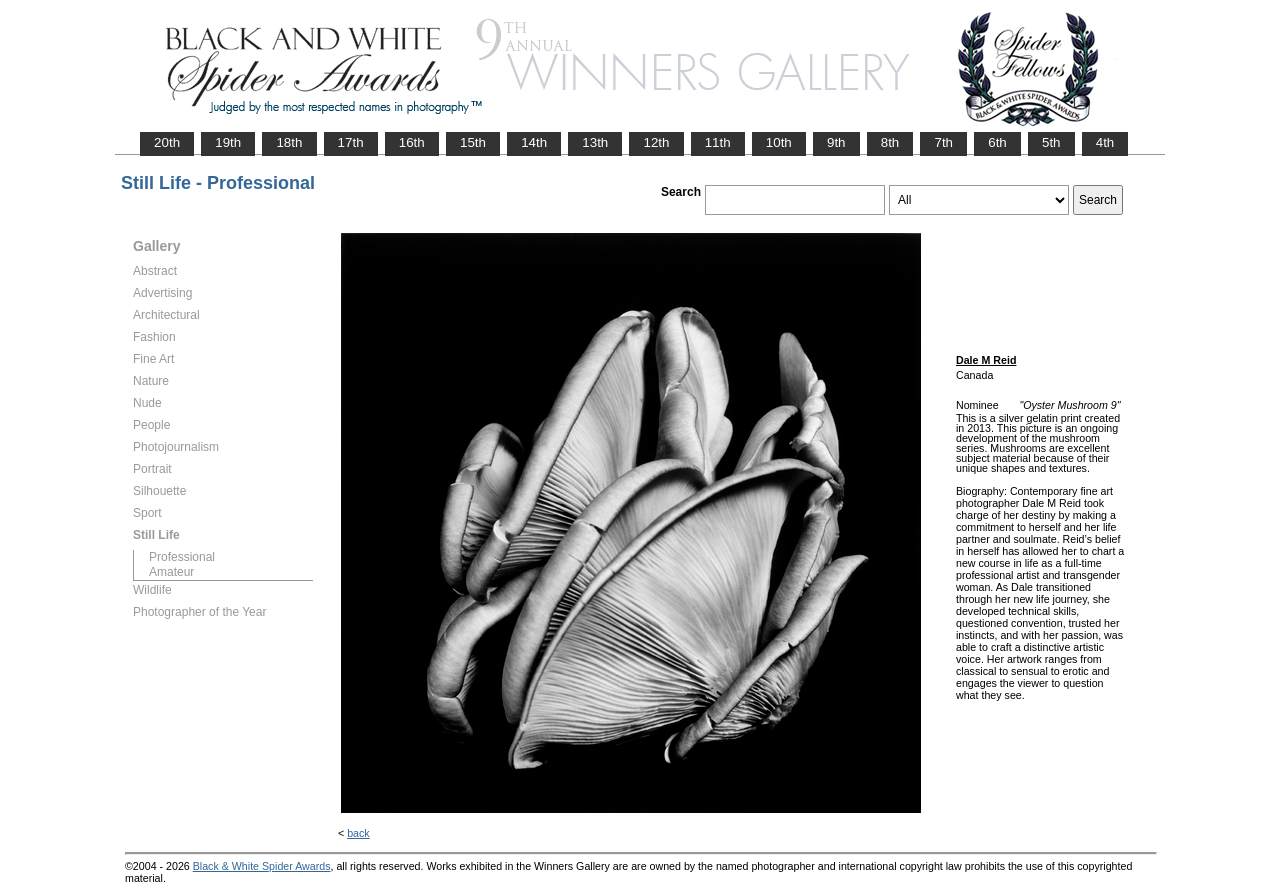 The image size is (1280, 894). What do you see at coordinates (412, 142) in the screenshot?
I see `16th` at bounding box center [412, 142].